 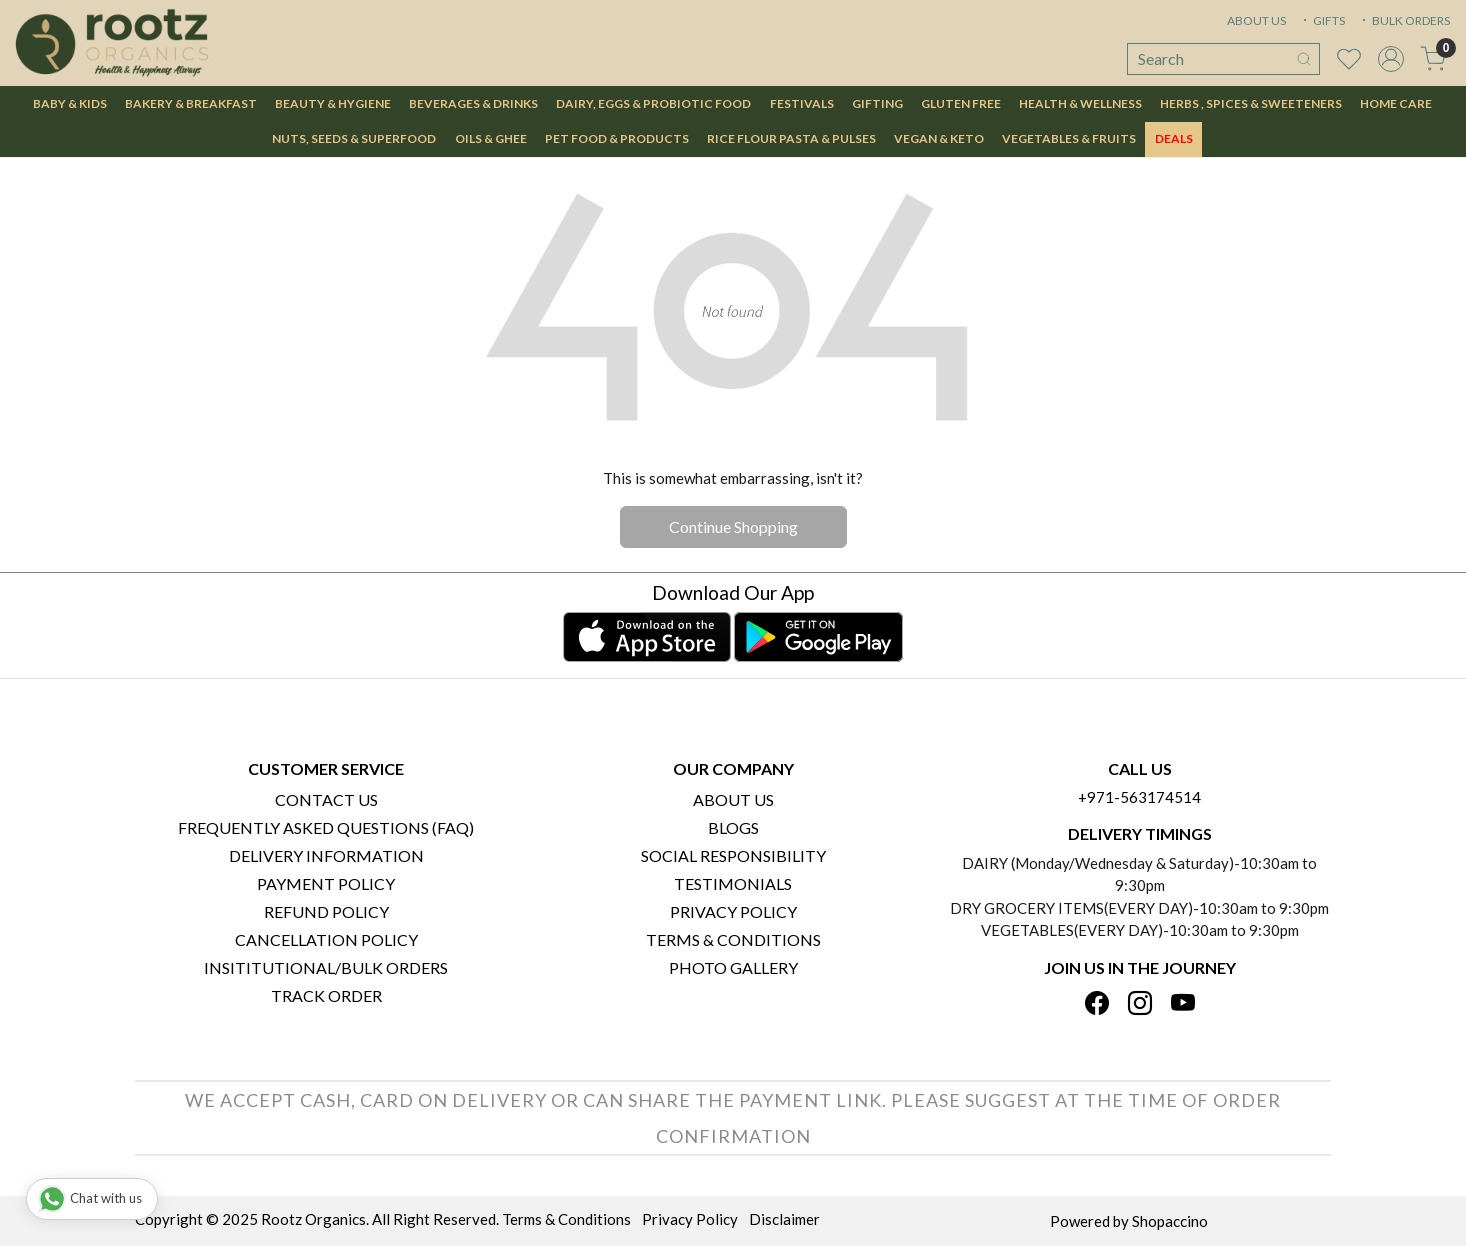 I want to click on BULK ORDERS, so click(x=1404, y=20).